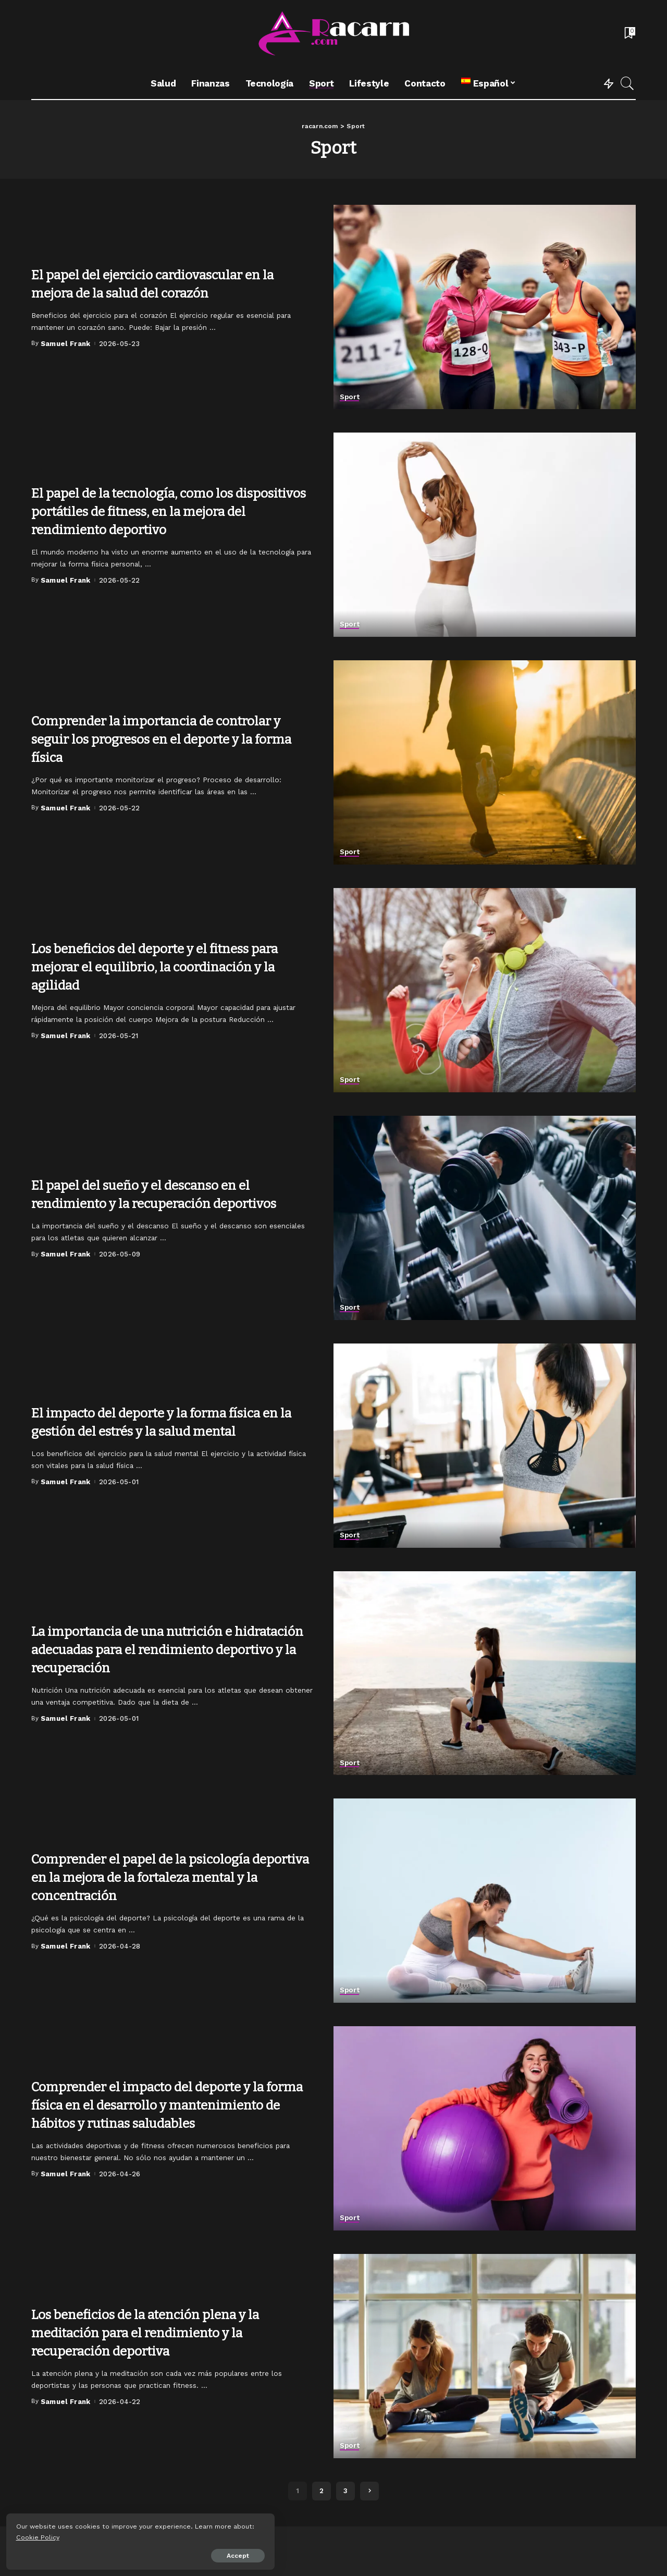  What do you see at coordinates (485, 1446) in the screenshot?
I see `[El impacto del deporte y la forma física en la gestión del estrés y la salud mental]` at bounding box center [485, 1446].